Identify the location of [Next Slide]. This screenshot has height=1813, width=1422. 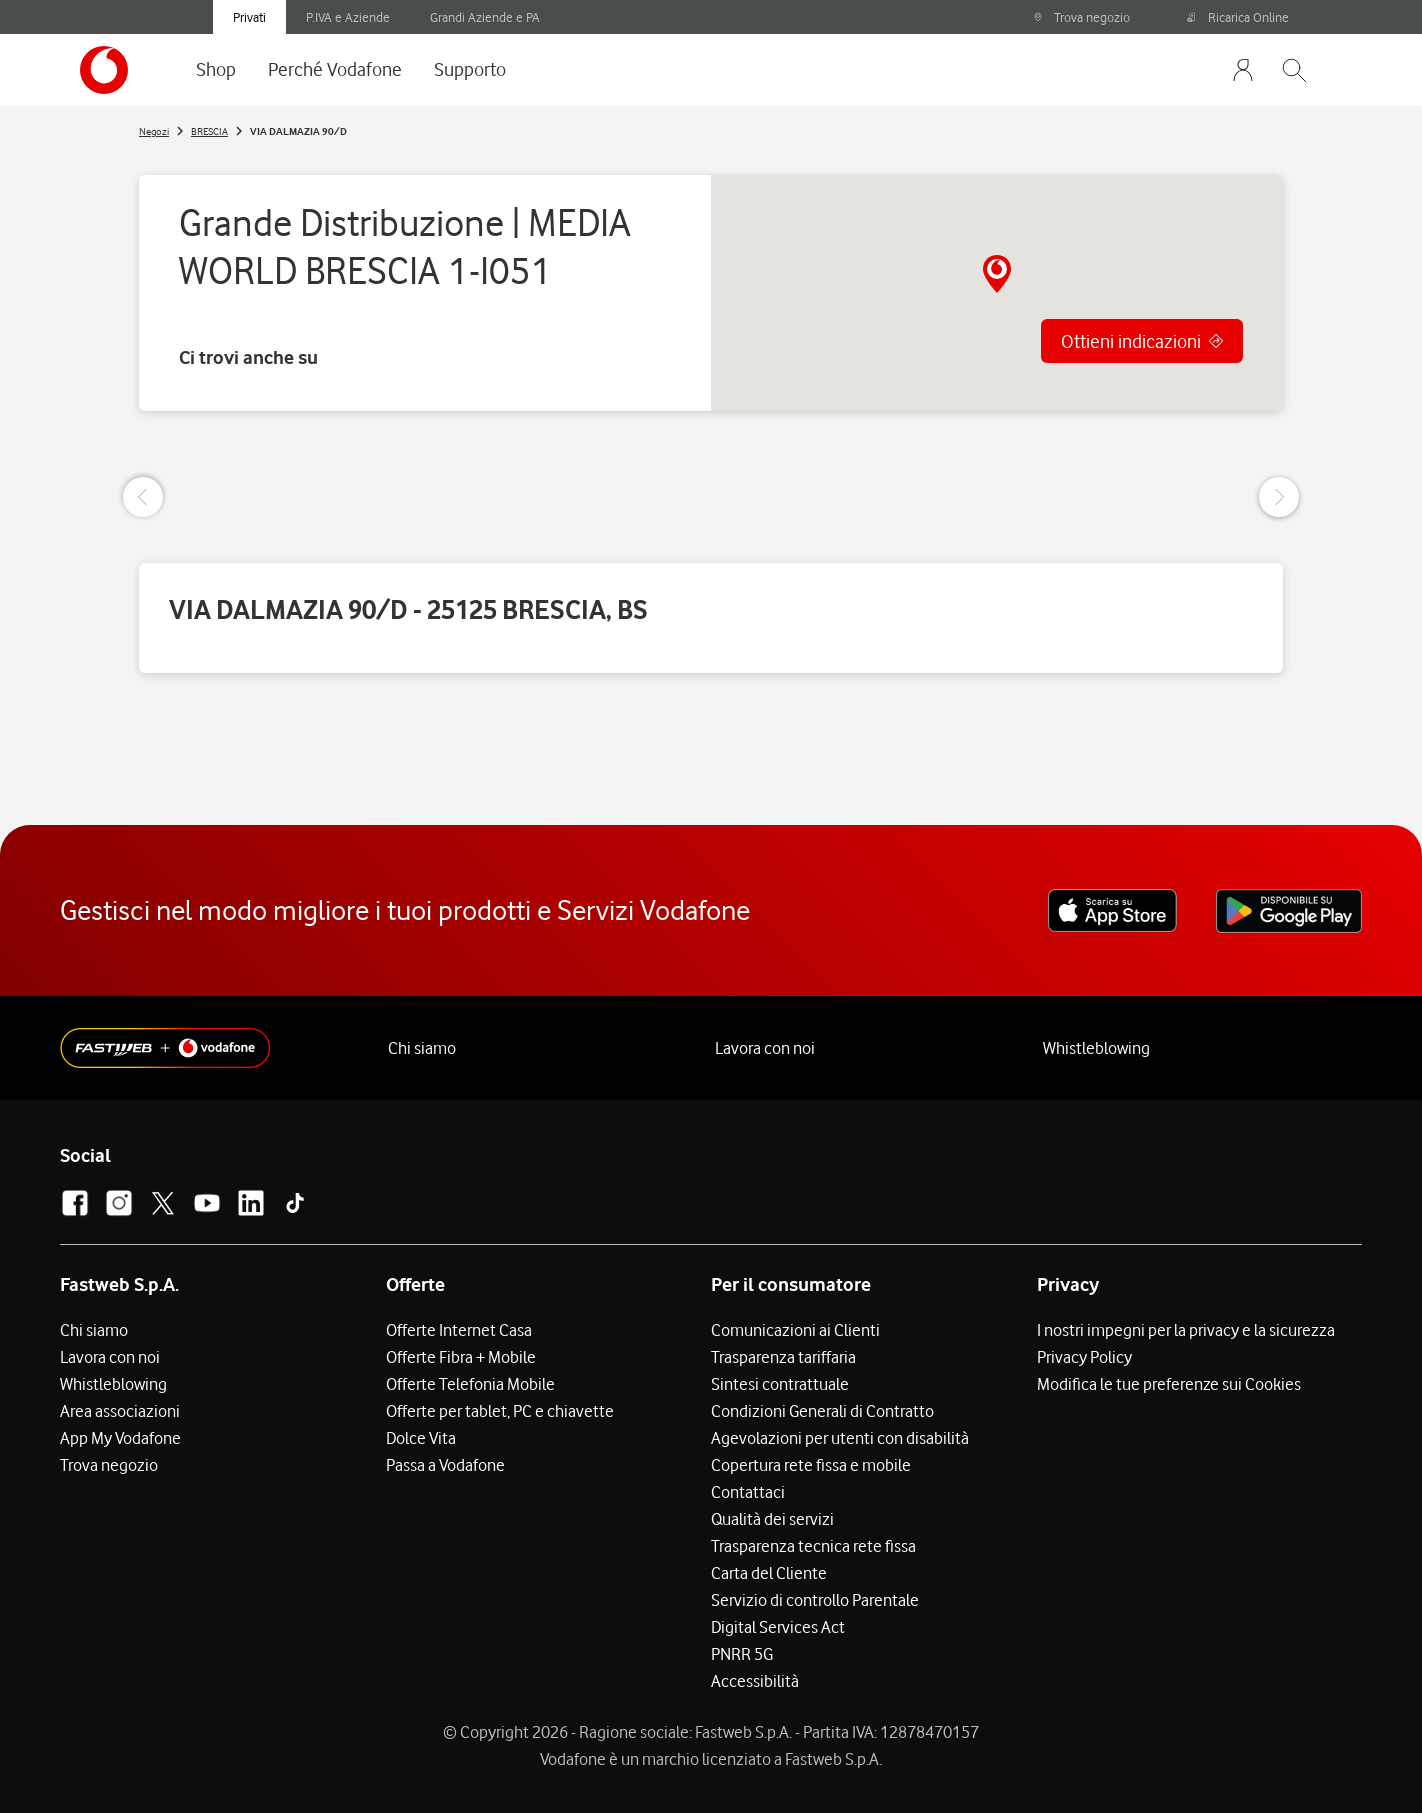
(1279, 497).